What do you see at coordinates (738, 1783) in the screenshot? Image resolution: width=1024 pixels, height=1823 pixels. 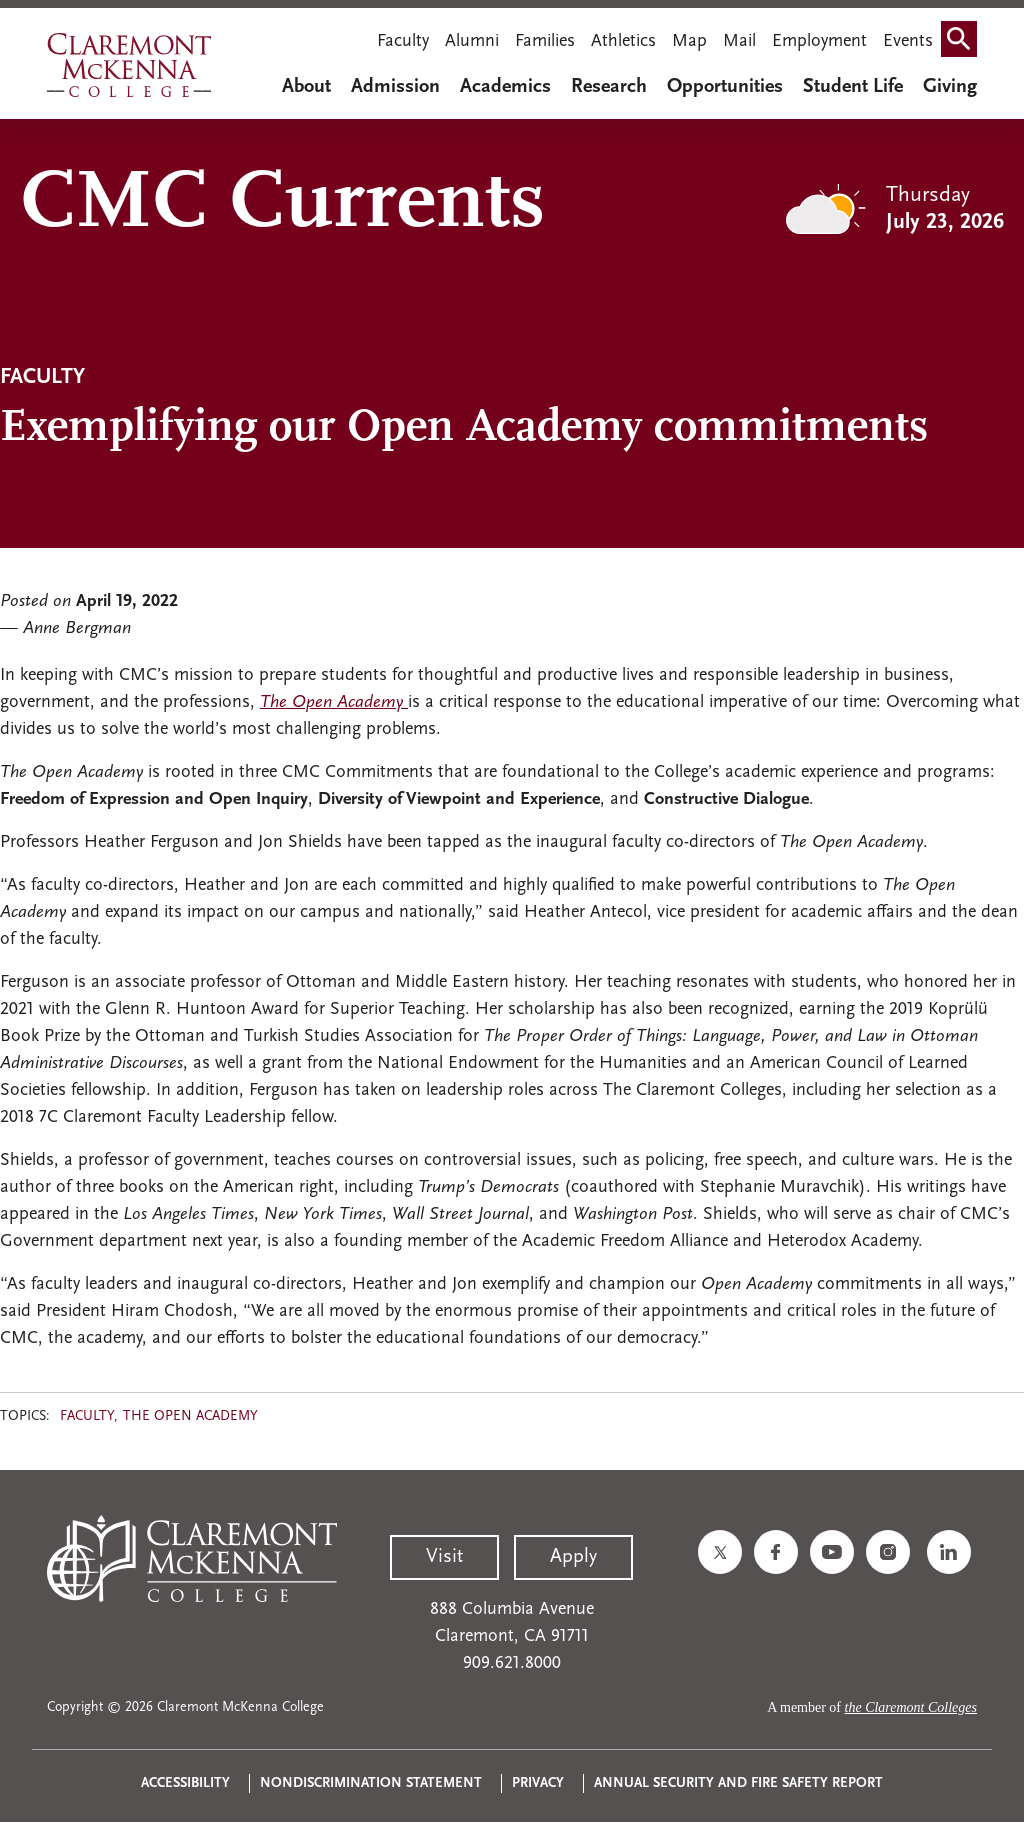 I see `Annual Security and Fire Safety Report` at bounding box center [738, 1783].